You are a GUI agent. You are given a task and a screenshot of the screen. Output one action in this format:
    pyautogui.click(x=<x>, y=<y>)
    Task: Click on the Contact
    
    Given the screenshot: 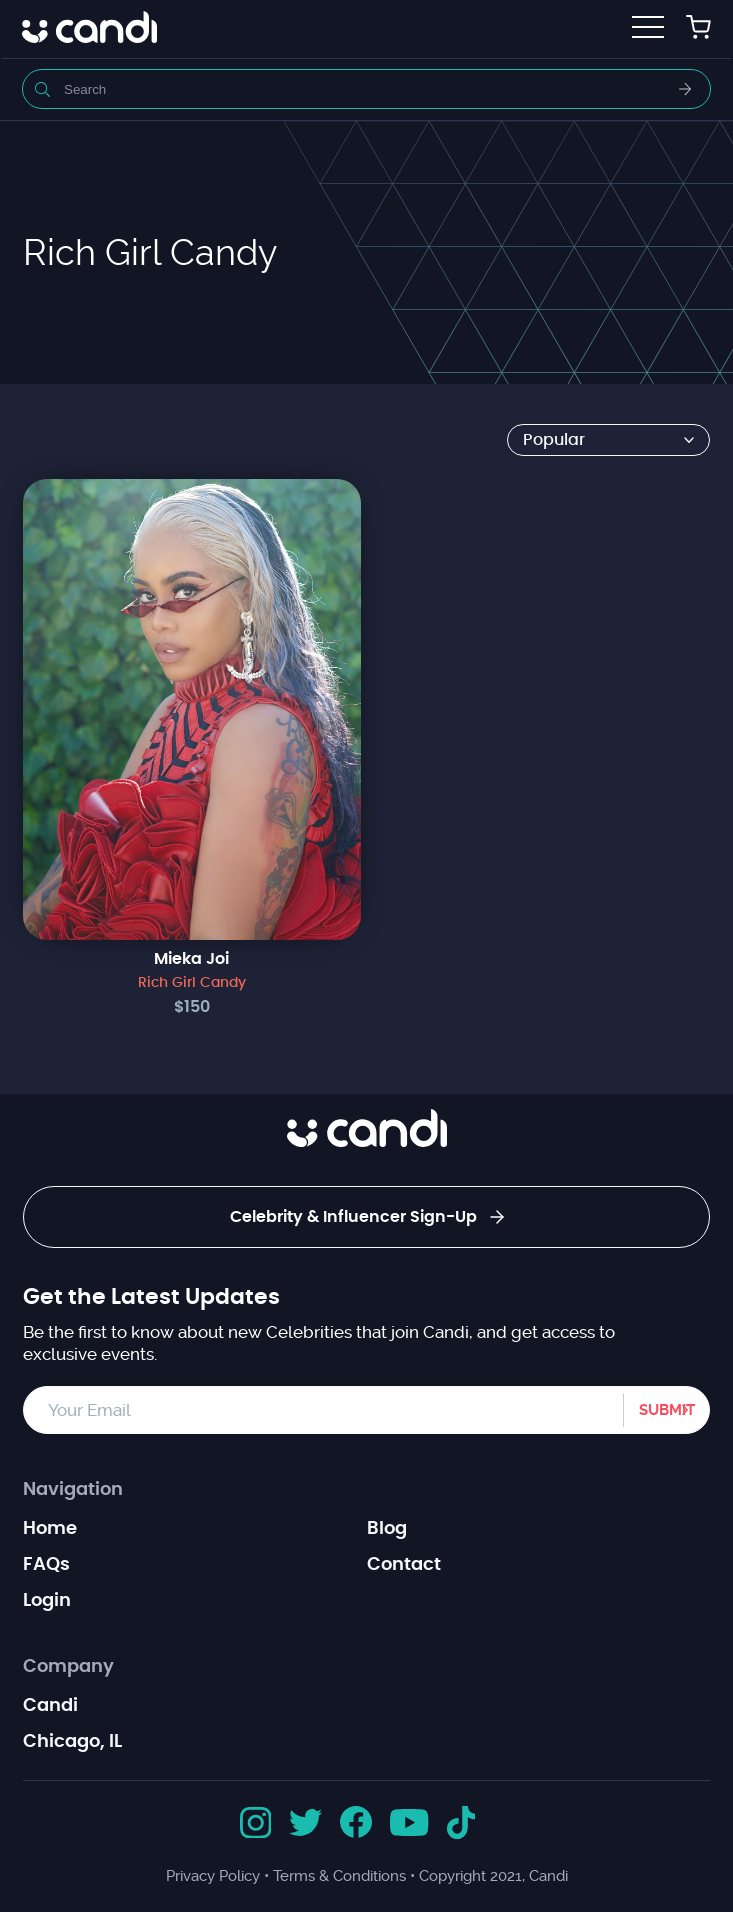 What is the action you would take?
    pyautogui.click(x=404, y=1565)
    